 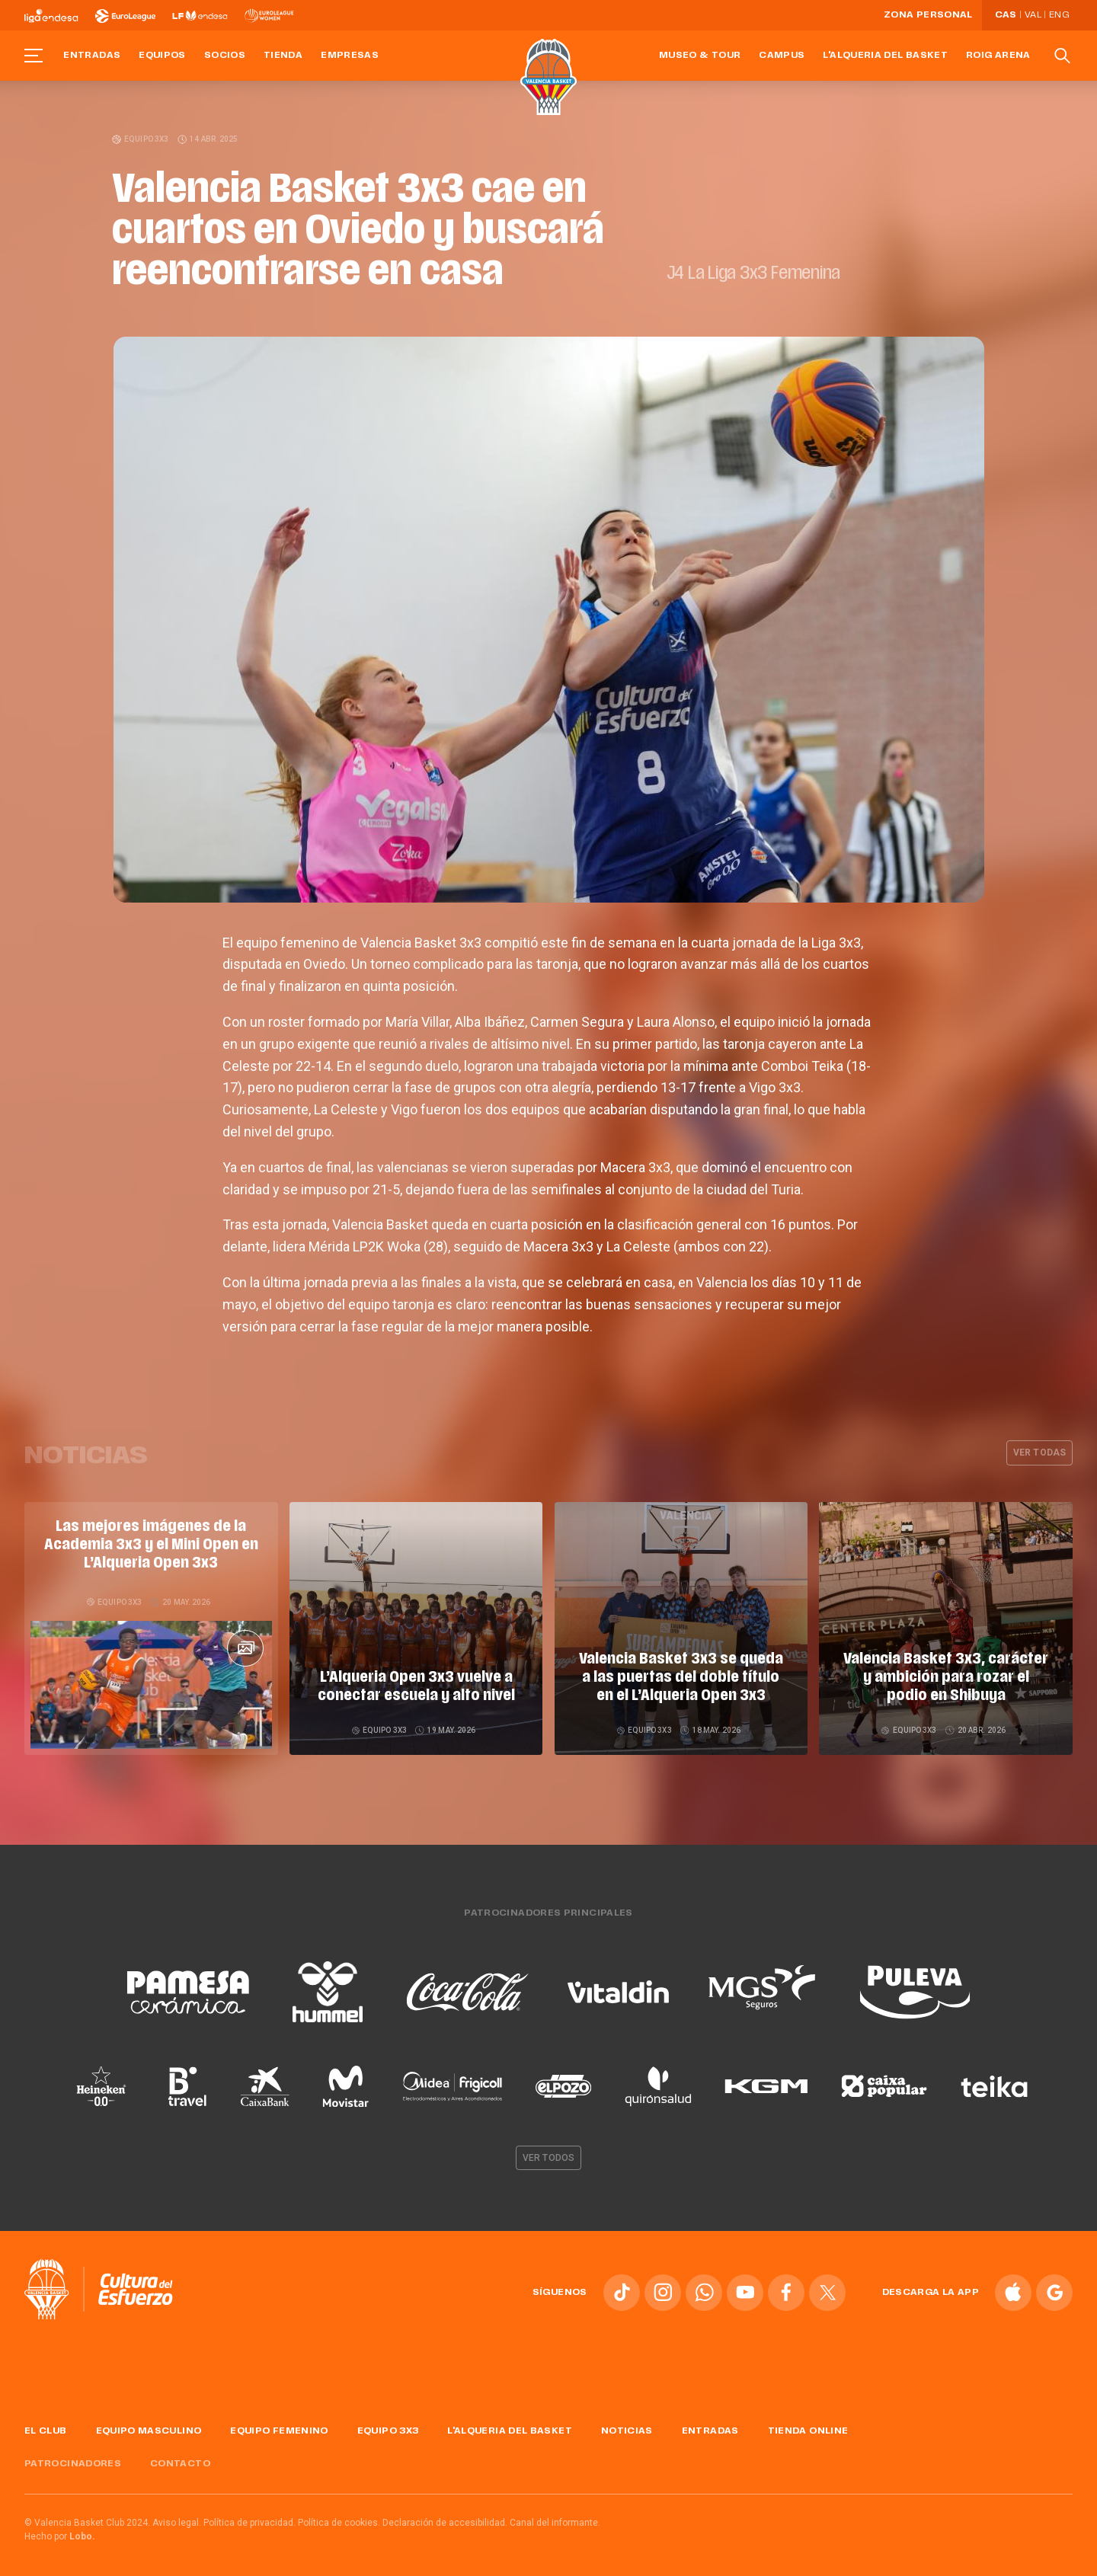 What do you see at coordinates (176, 2517) in the screenshot?
I see `Aviso legal.` at bounding box center [176, 2517].